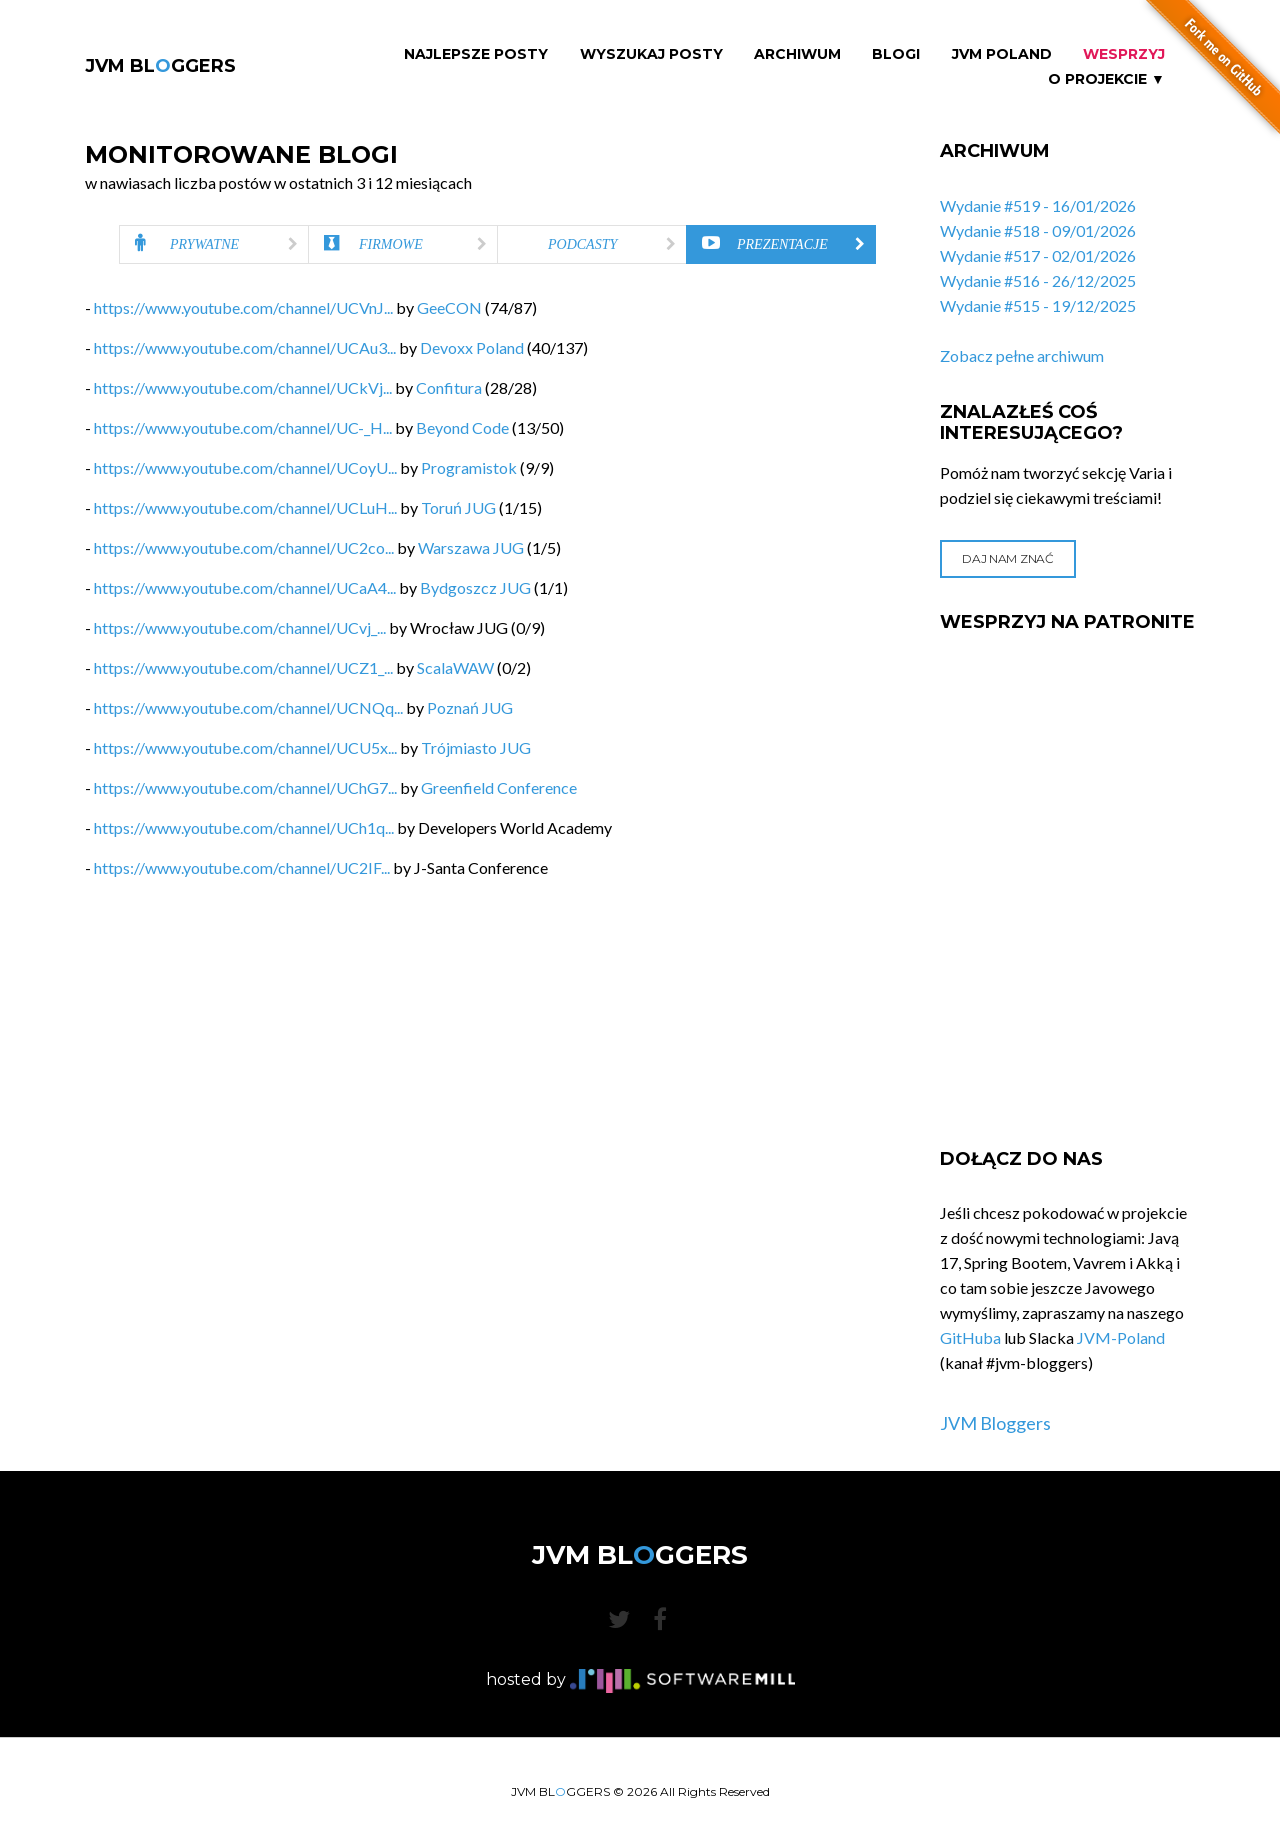  I want to click on Poznań JUG, so click(470, 707).